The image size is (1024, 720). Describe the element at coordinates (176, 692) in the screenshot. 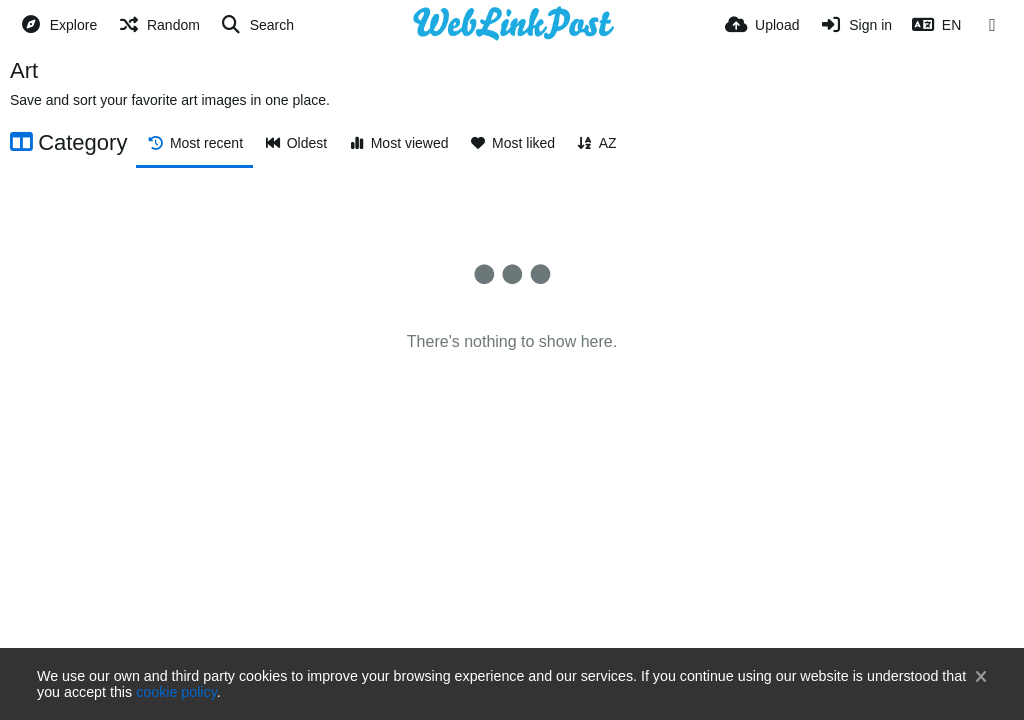

I see `cookie policy` at that location.